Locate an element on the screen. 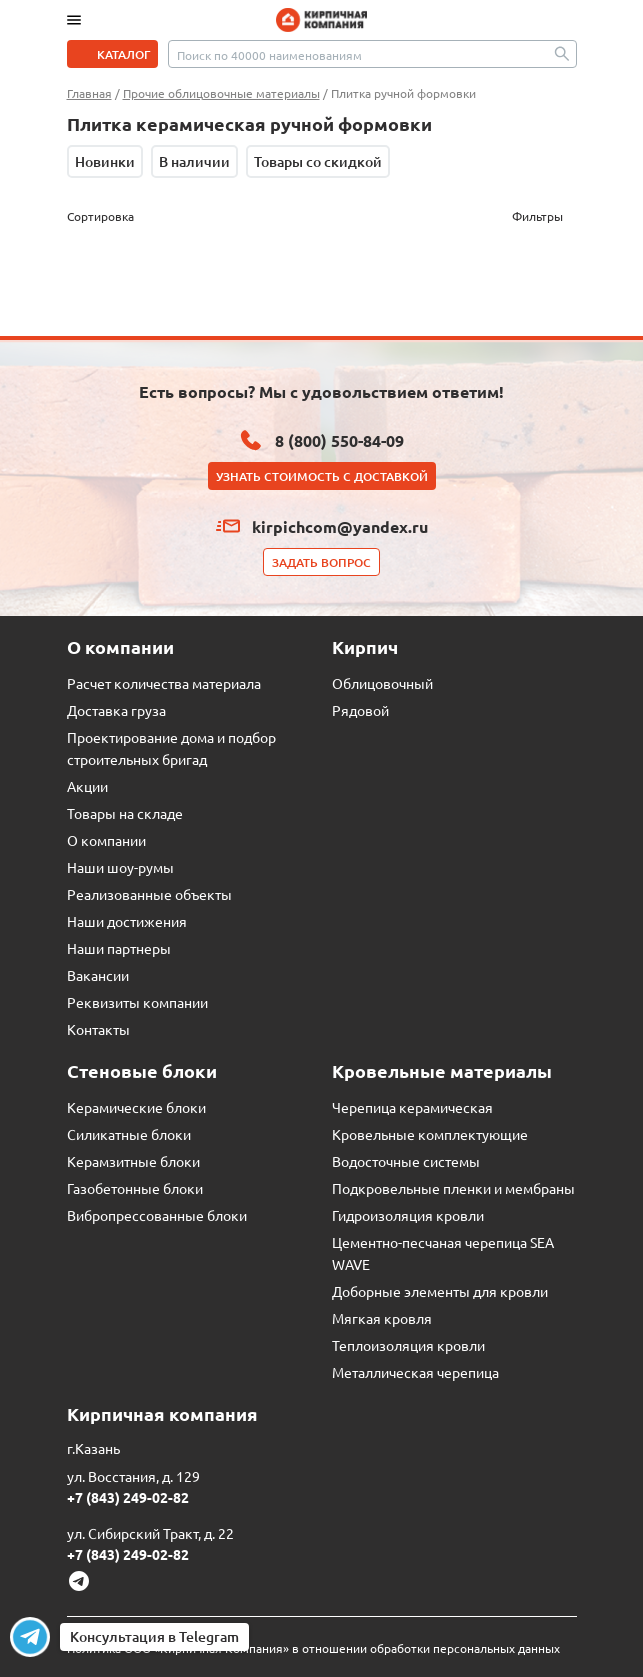  В наличии is located at coordinates (194, 161).